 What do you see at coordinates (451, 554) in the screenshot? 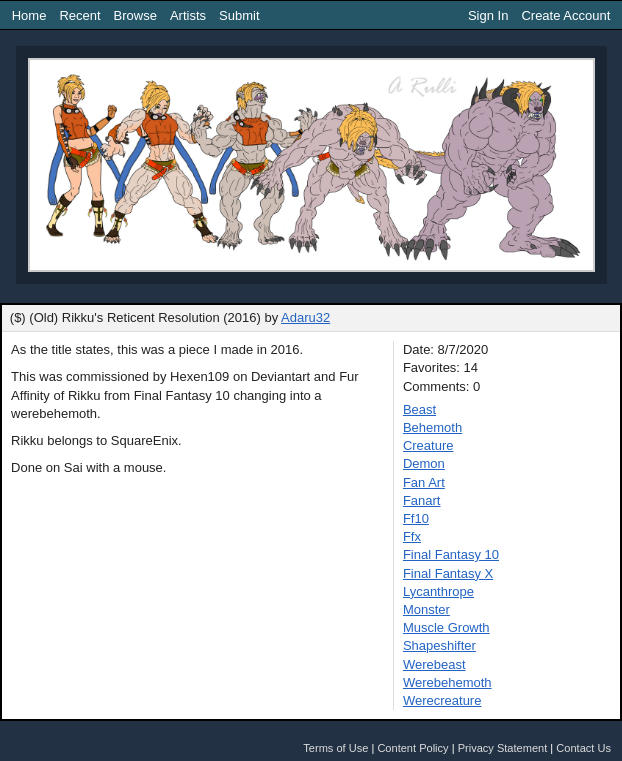
I see `Final Fantasy 10` at bounding box center [451, 554].